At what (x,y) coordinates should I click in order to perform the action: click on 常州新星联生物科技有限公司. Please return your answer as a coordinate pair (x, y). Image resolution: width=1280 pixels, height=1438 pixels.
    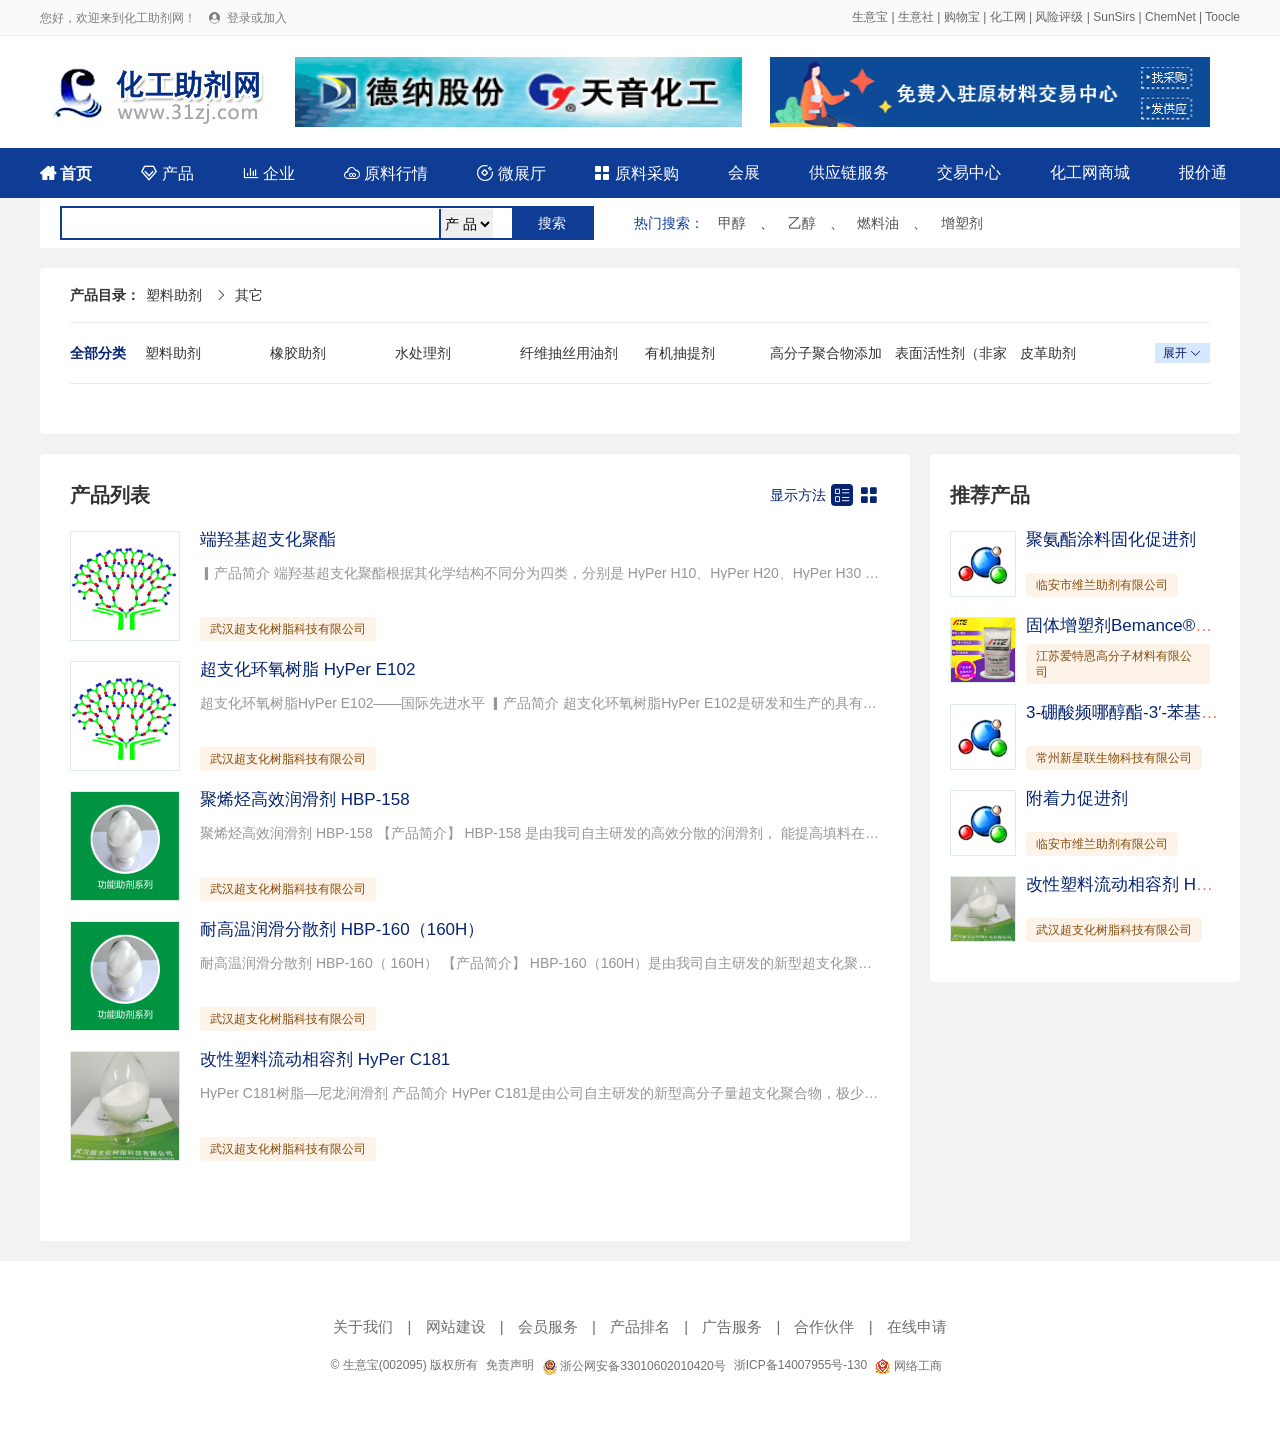
    Looking at the image, I should click on (1114, 758).